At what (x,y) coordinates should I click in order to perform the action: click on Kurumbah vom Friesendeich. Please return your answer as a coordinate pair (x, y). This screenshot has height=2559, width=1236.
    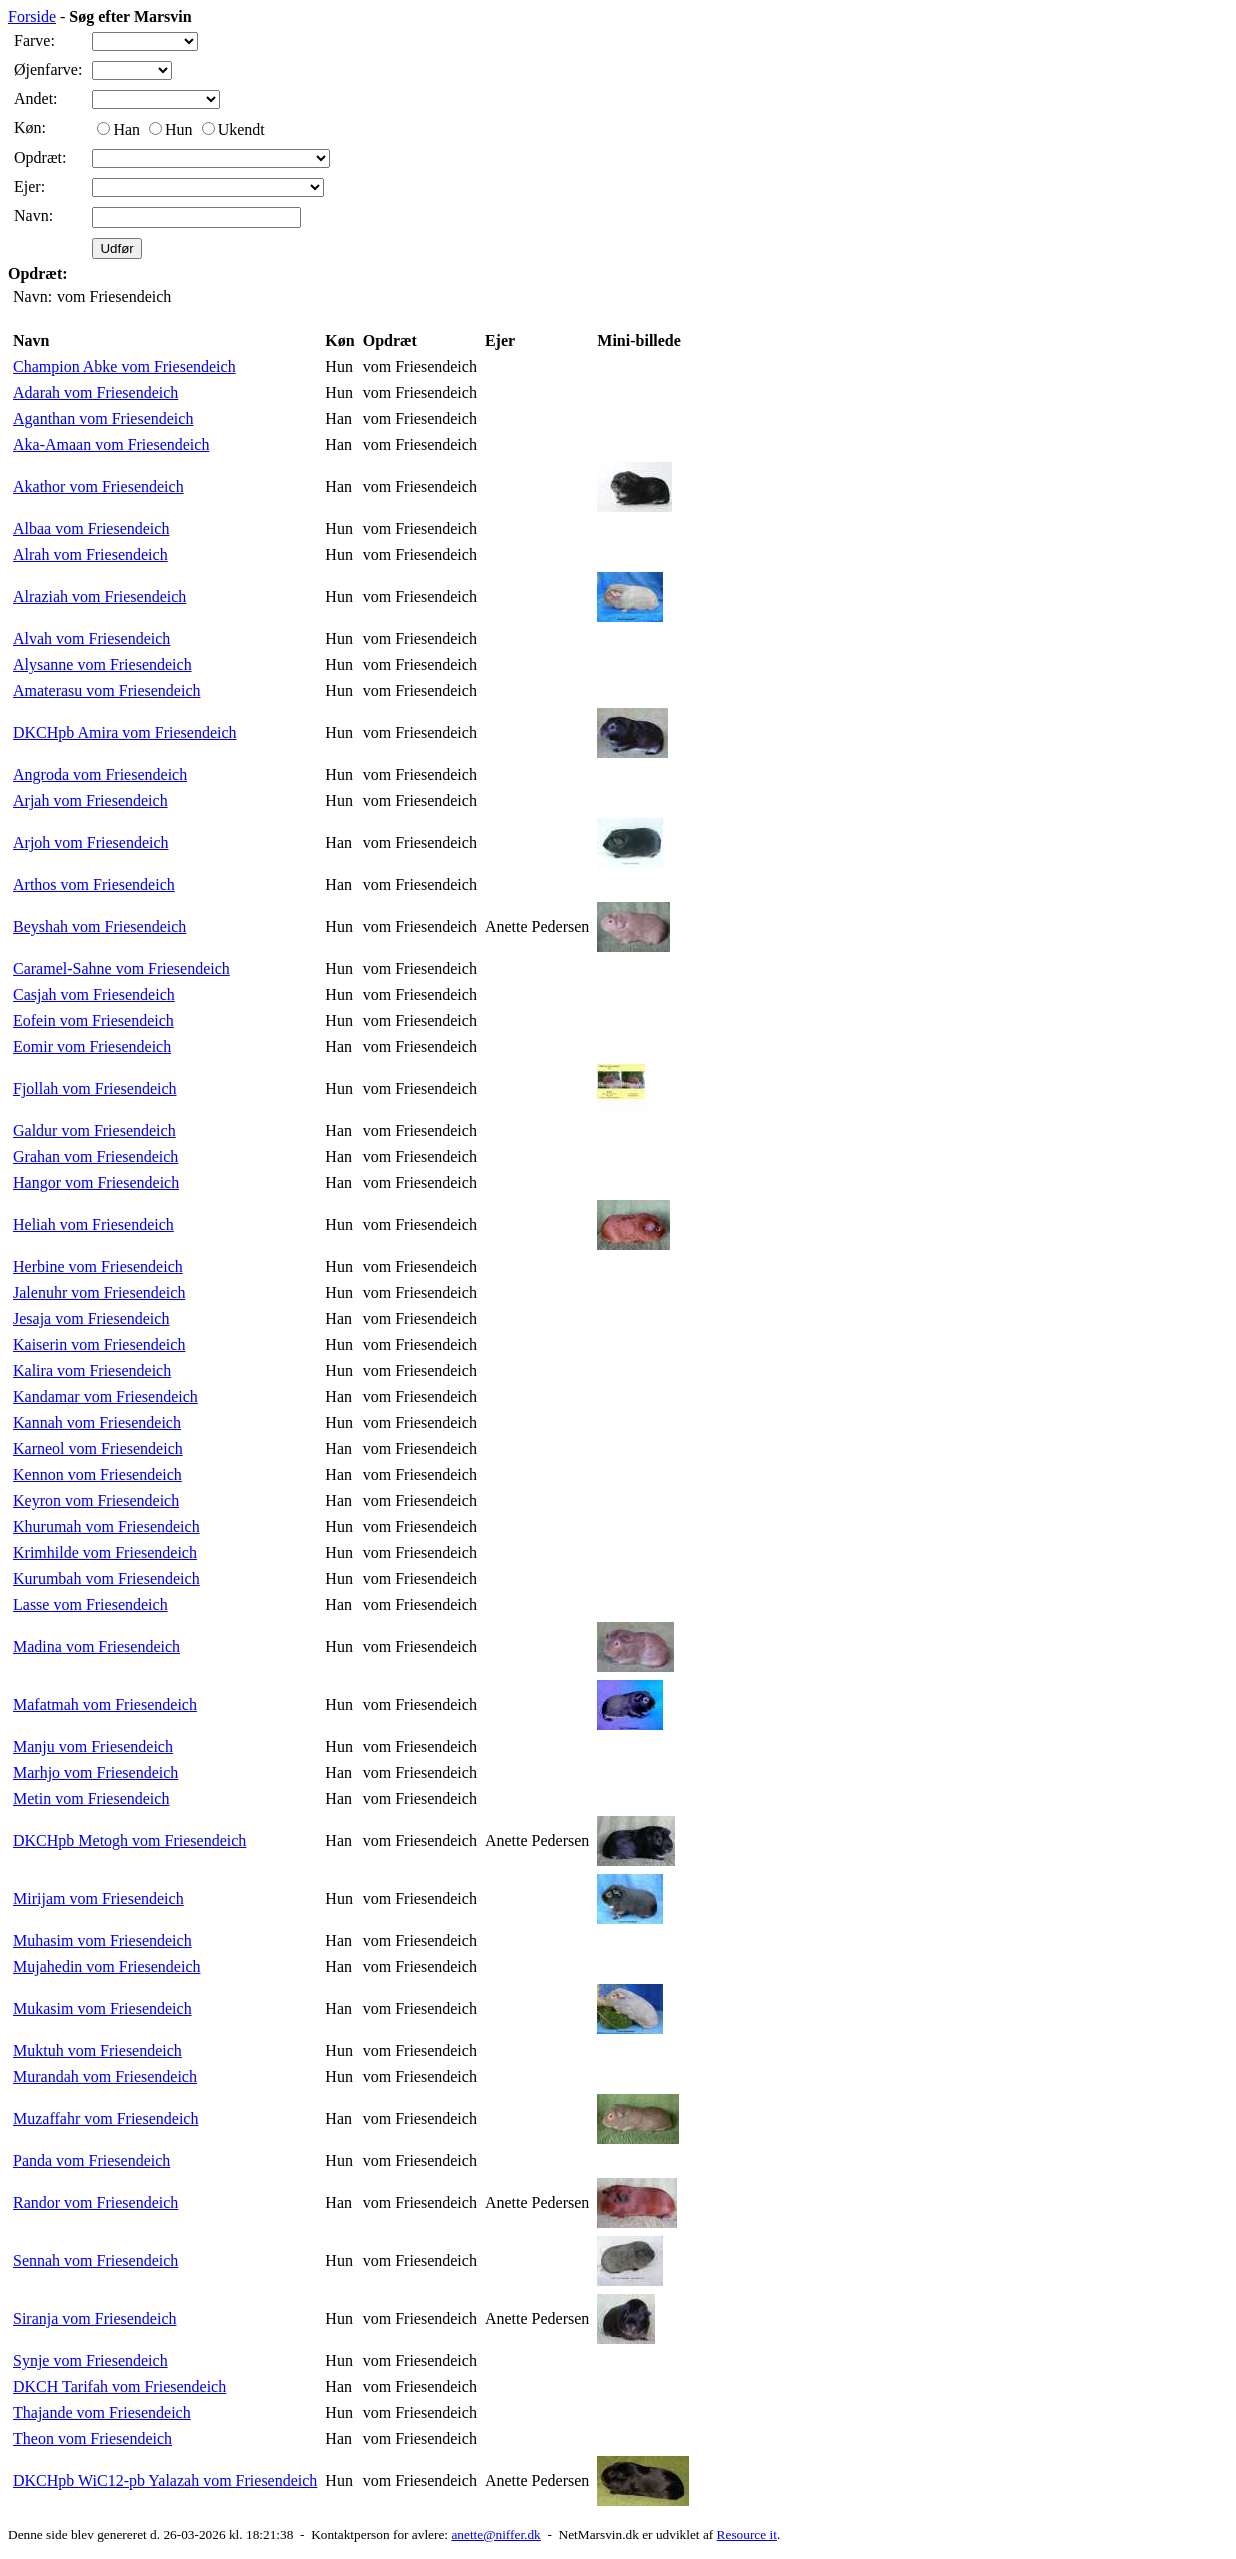
    Looking at the image, I should click on (106, 1578).